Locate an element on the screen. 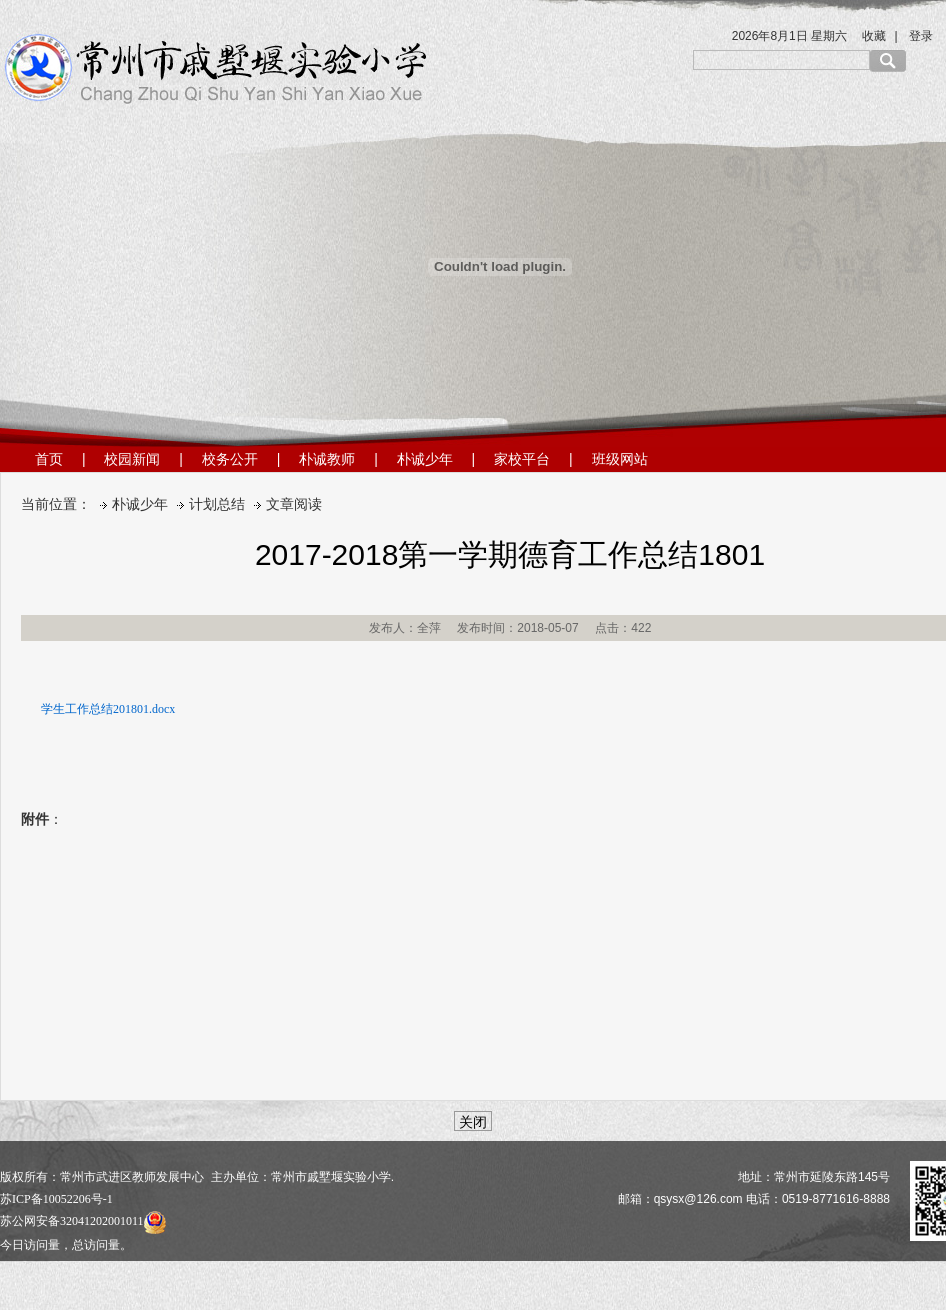 This screenshot has height=1310, width=946. 朴诚教师 is located at coordinates (327, 459).